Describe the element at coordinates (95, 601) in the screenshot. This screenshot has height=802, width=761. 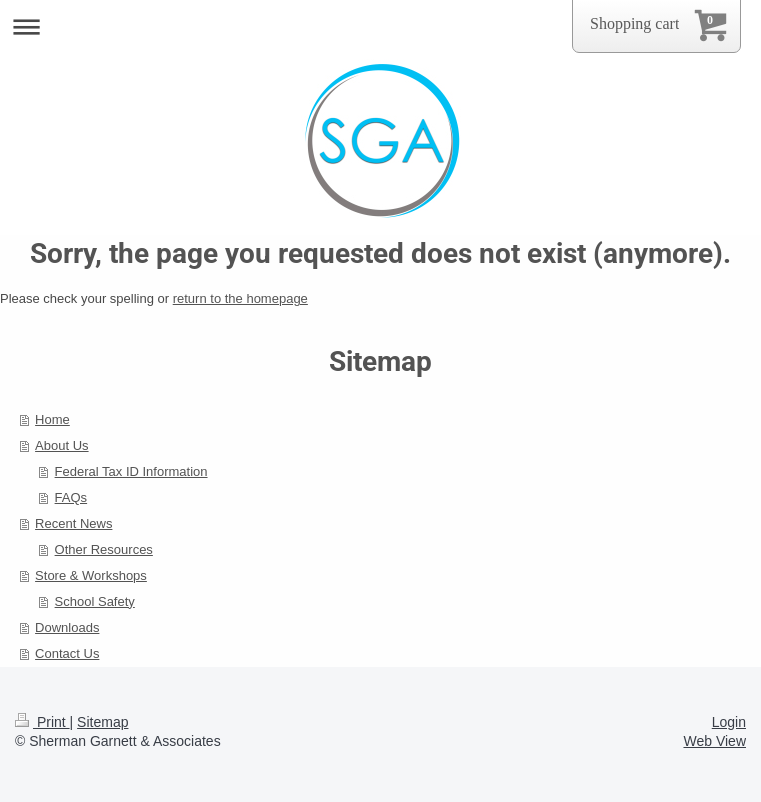
I see `School Safety` at that location.